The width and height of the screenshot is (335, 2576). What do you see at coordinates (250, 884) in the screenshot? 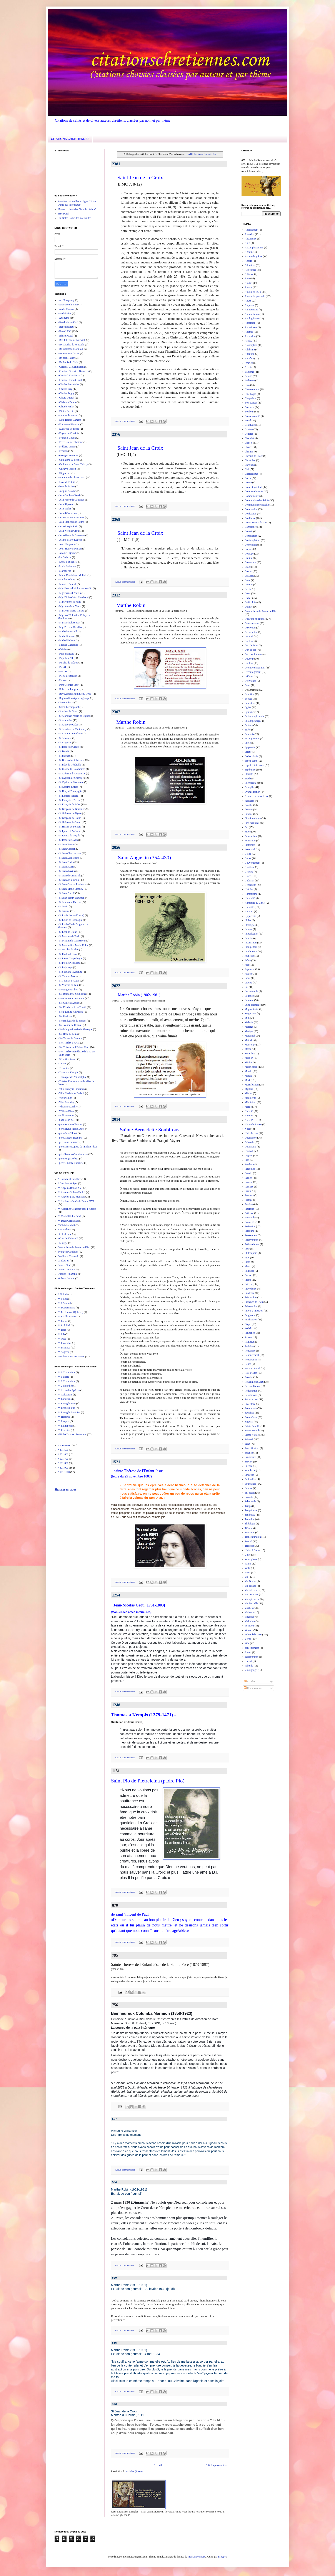
I see `Générosité` at bounding box center [250, 884].